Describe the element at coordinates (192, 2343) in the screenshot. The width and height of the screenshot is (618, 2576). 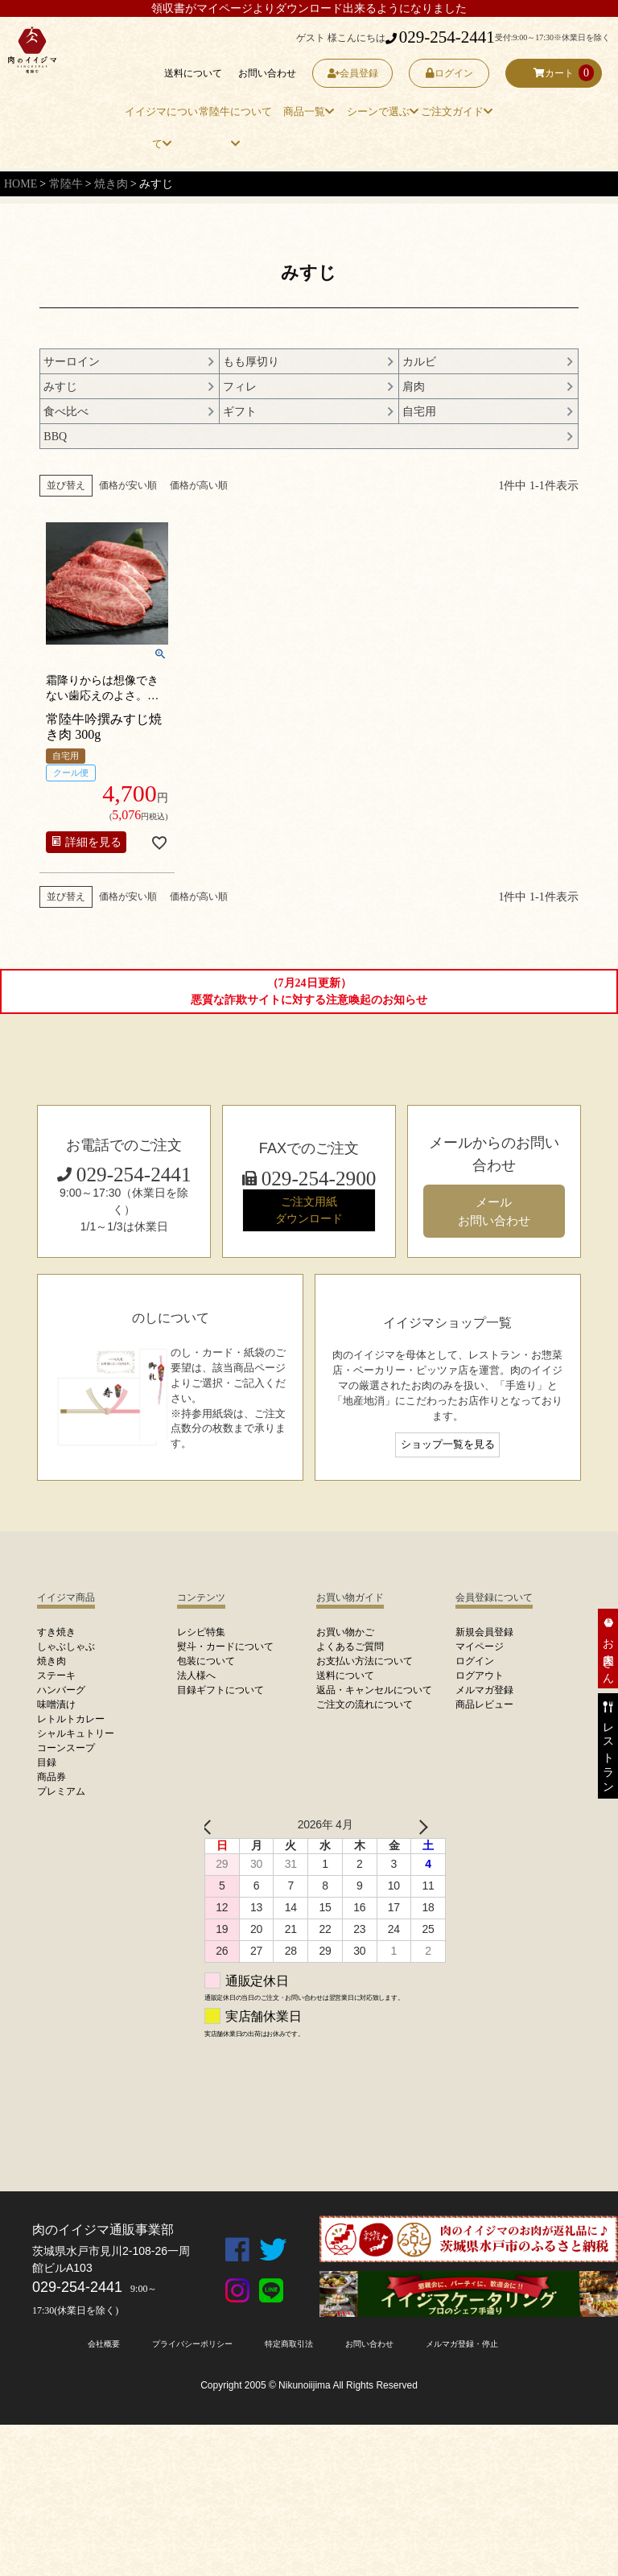
I see `プライバシーポリシー` at that location.